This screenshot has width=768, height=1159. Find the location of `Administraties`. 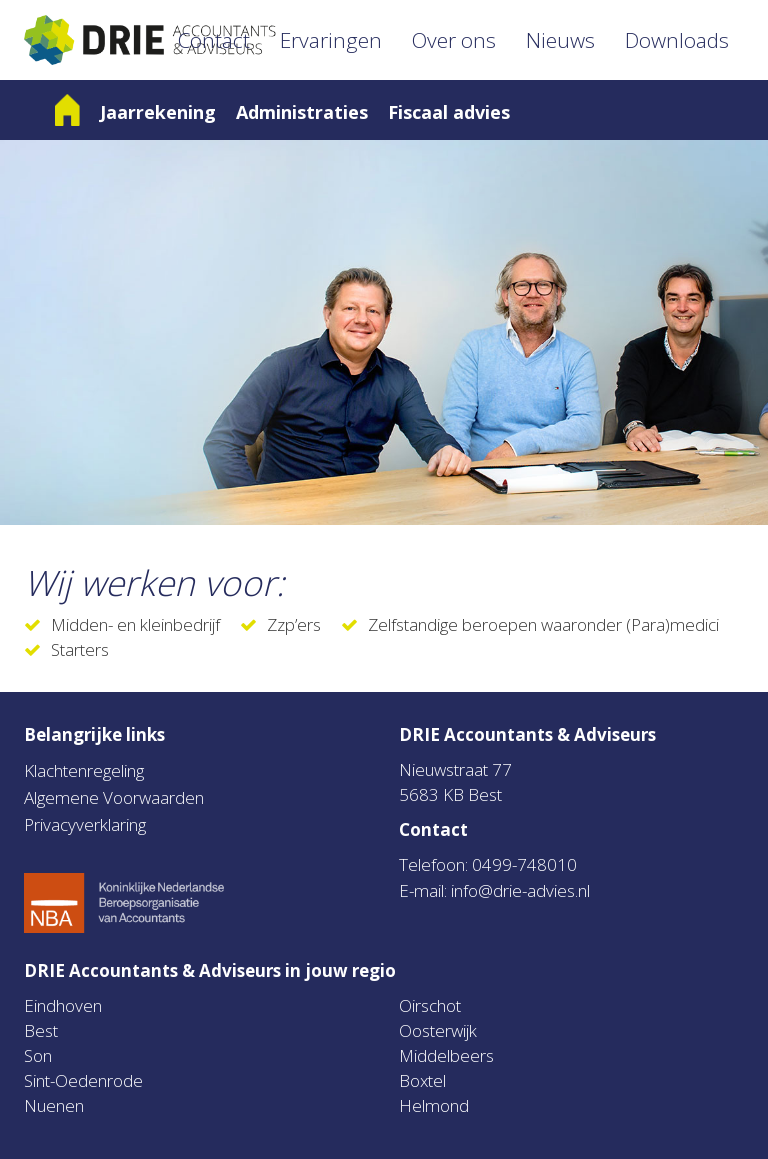

Administraties is located at coordinates (302, 112).